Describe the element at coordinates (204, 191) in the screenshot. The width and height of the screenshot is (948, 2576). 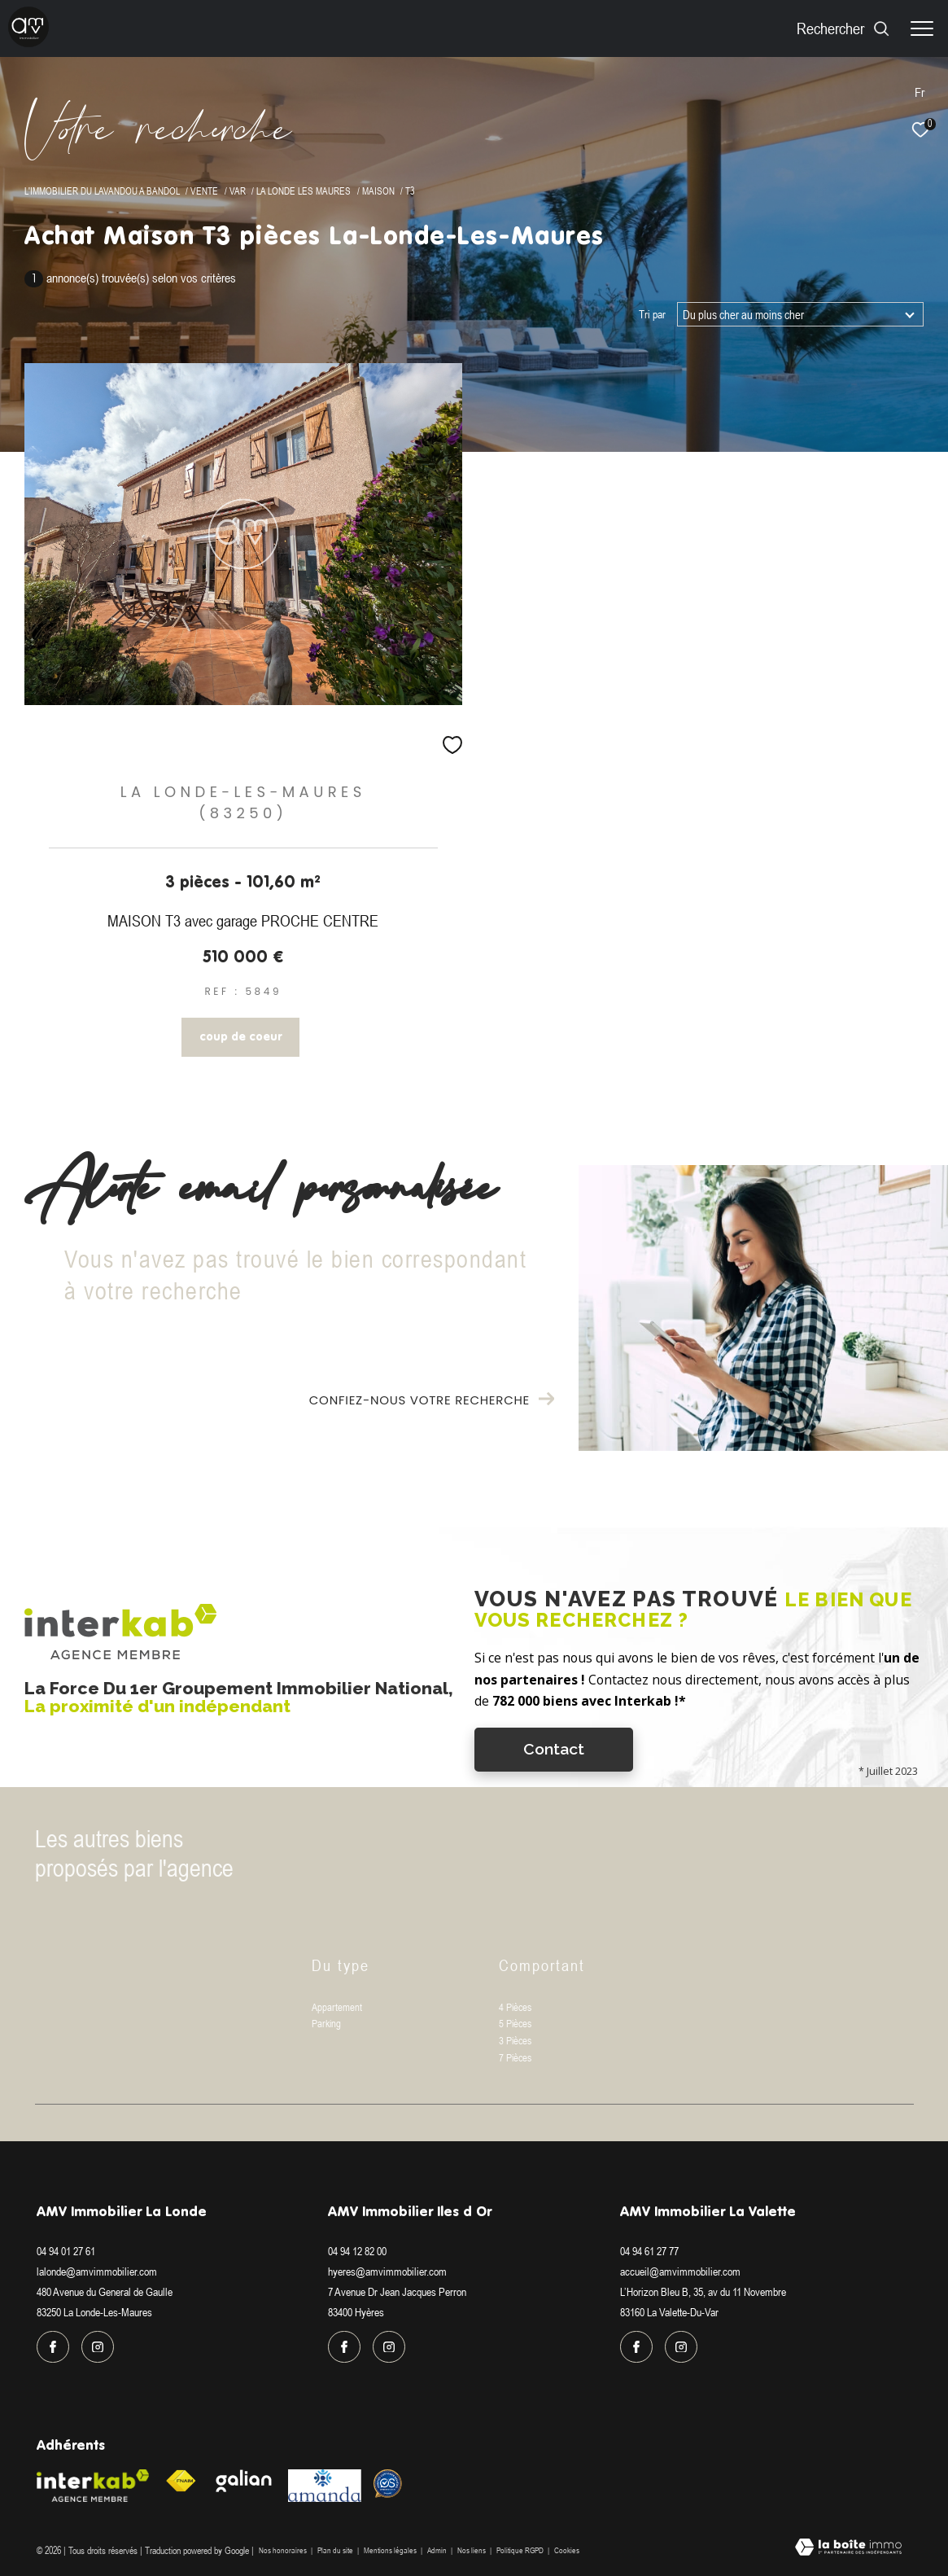
I see `Vente` at that location.